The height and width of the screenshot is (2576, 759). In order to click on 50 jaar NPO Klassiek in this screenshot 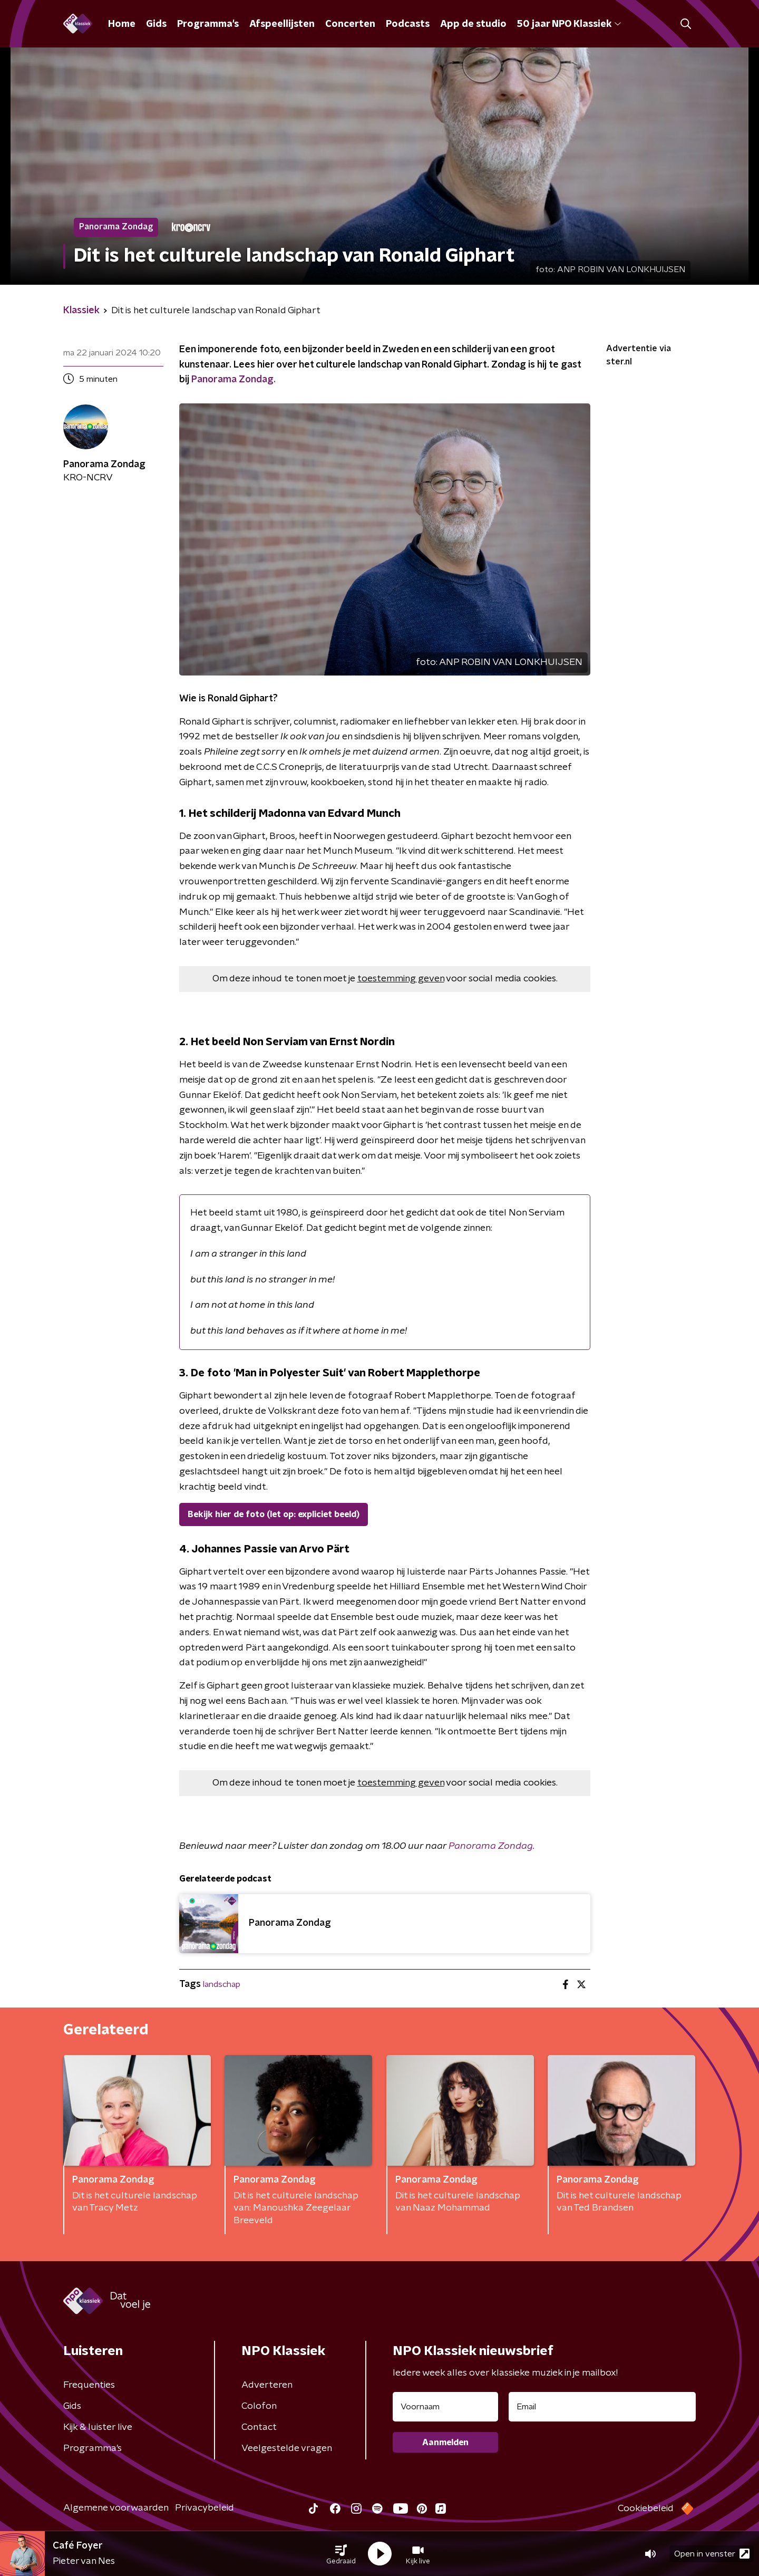, I will do `click(569, 24)`.